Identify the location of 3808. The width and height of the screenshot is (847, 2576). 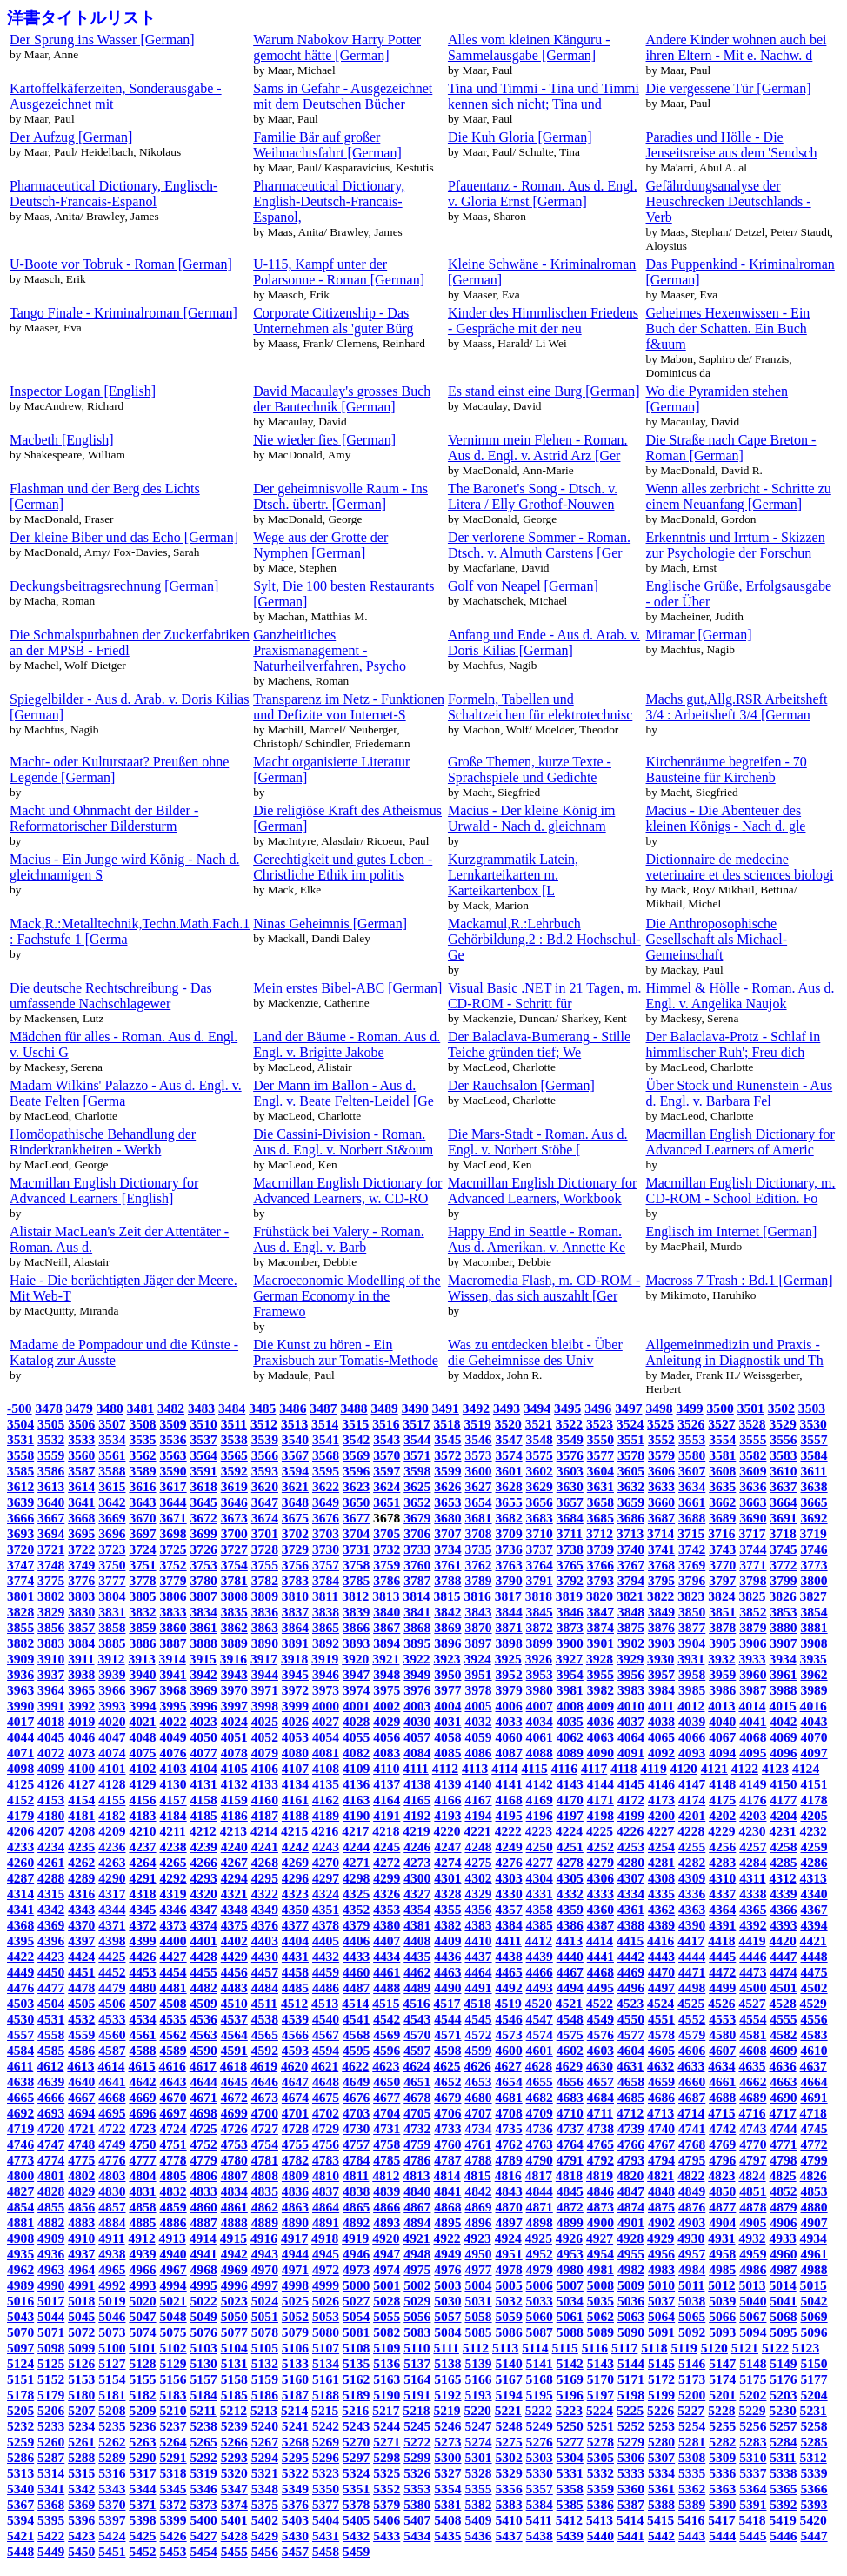
(234, 1596).